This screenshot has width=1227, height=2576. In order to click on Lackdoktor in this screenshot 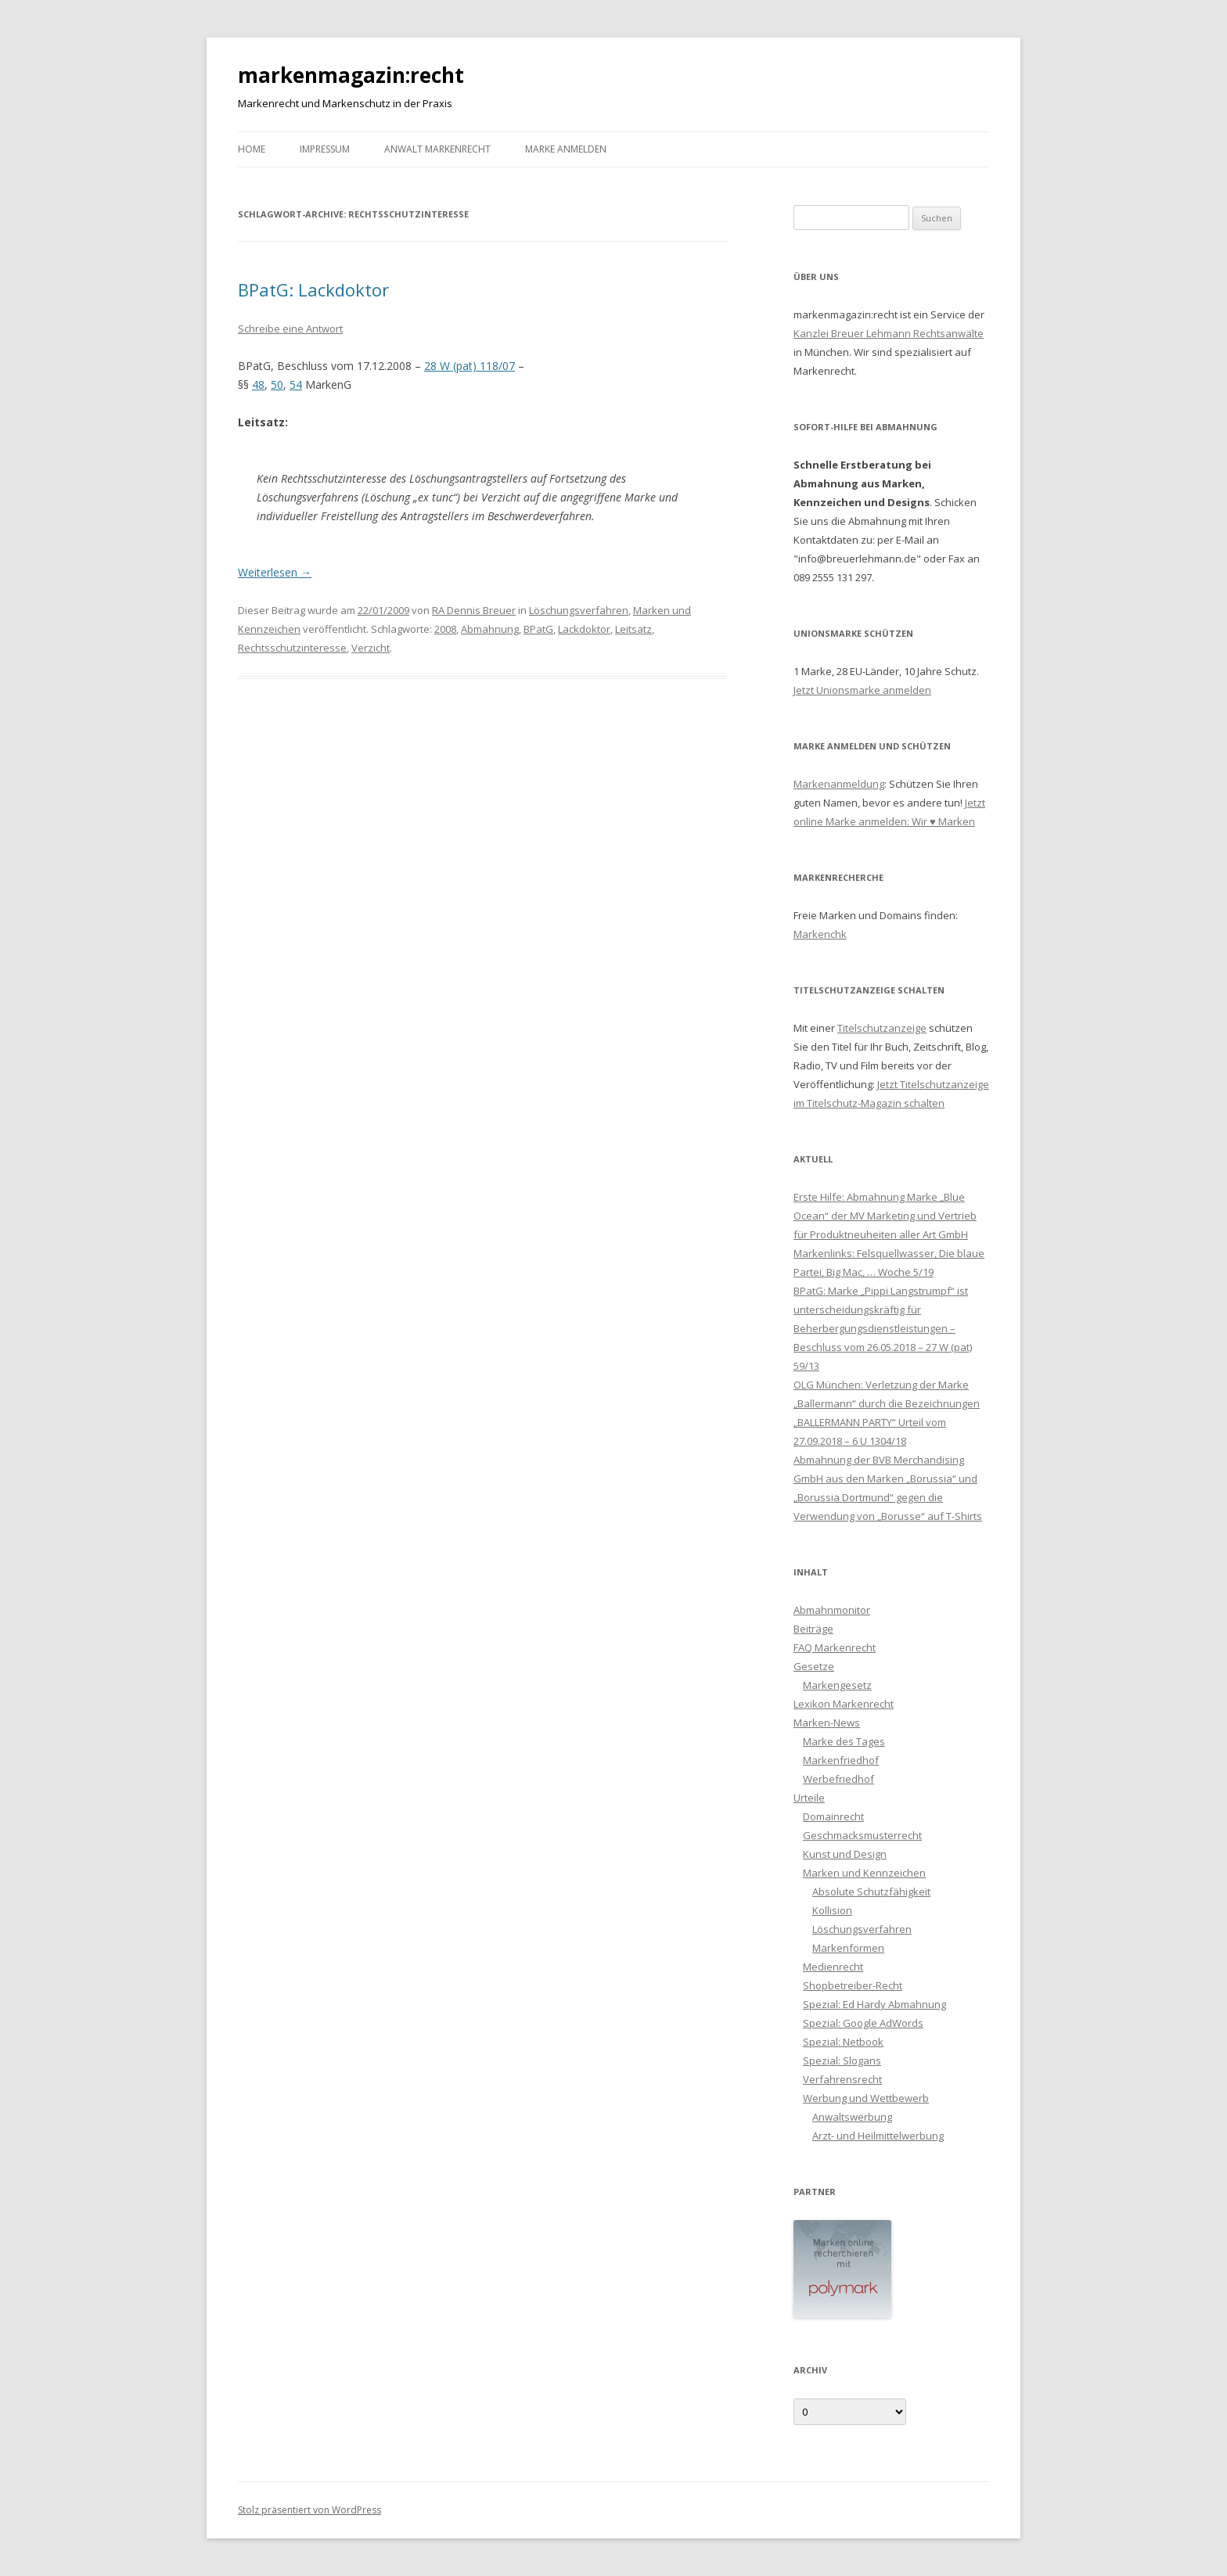, I will do `click(584, 629)`.